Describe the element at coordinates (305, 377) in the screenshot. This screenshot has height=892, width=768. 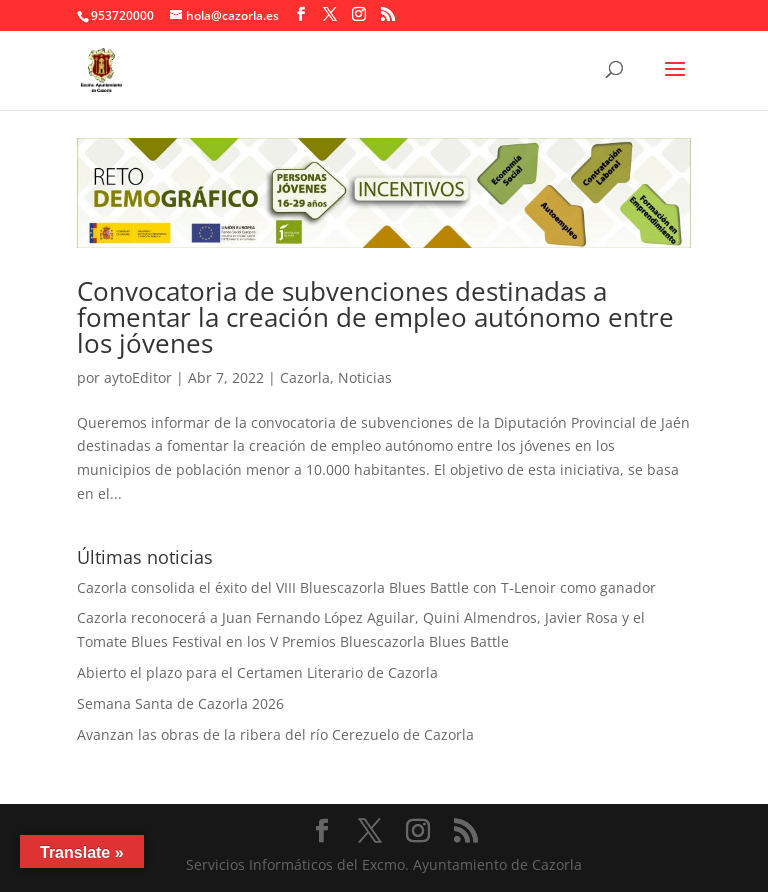
I see `Cazorla` at that location.